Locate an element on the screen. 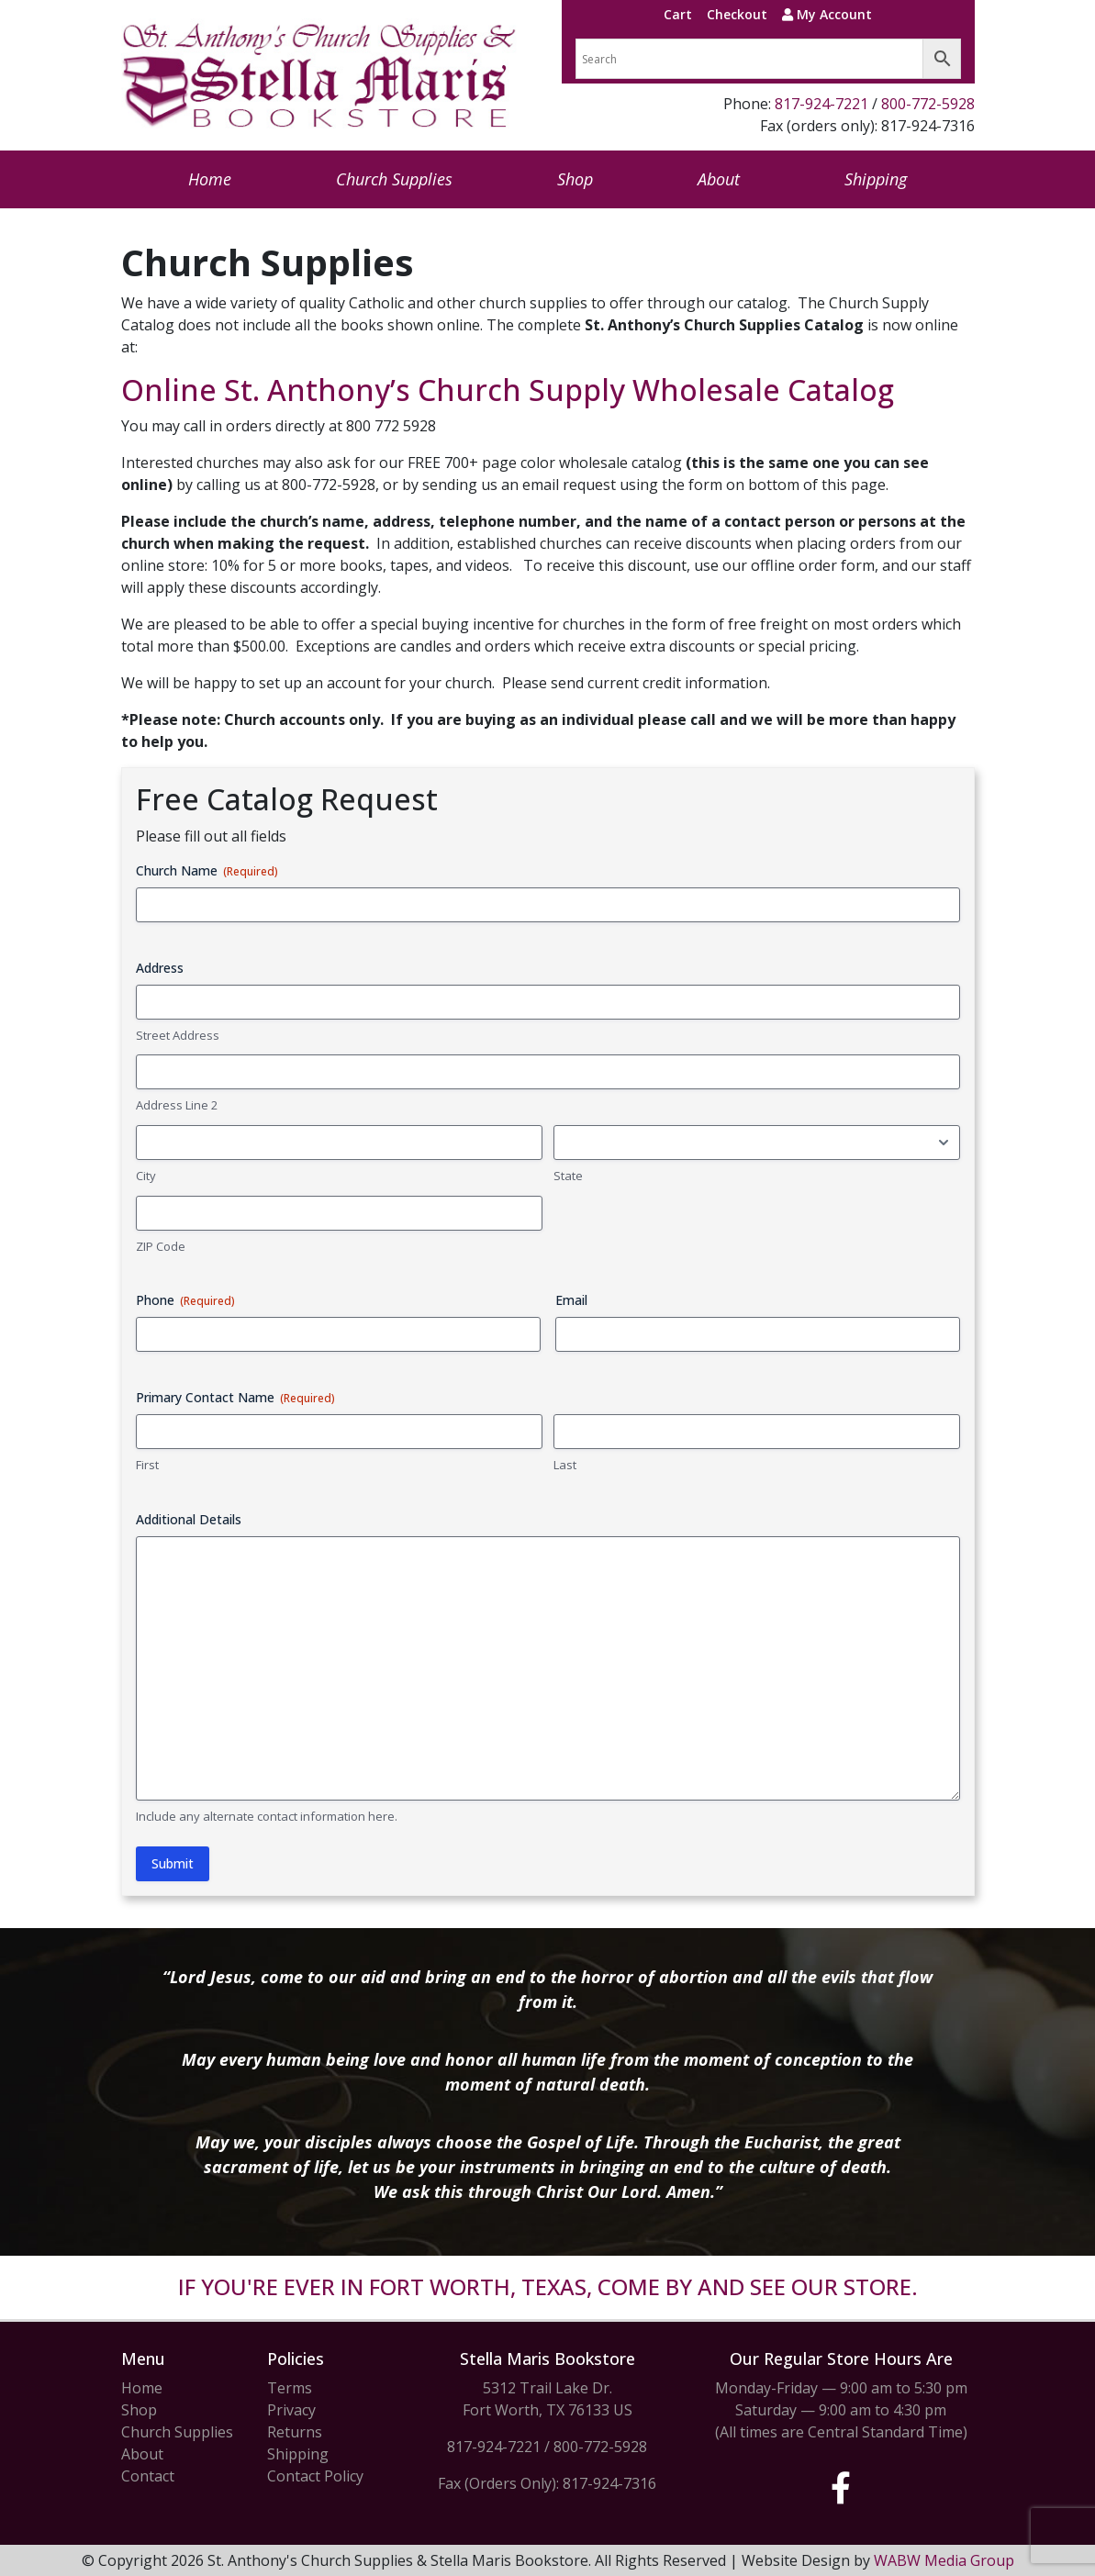  Church Name is located at coordinates (207, 870).